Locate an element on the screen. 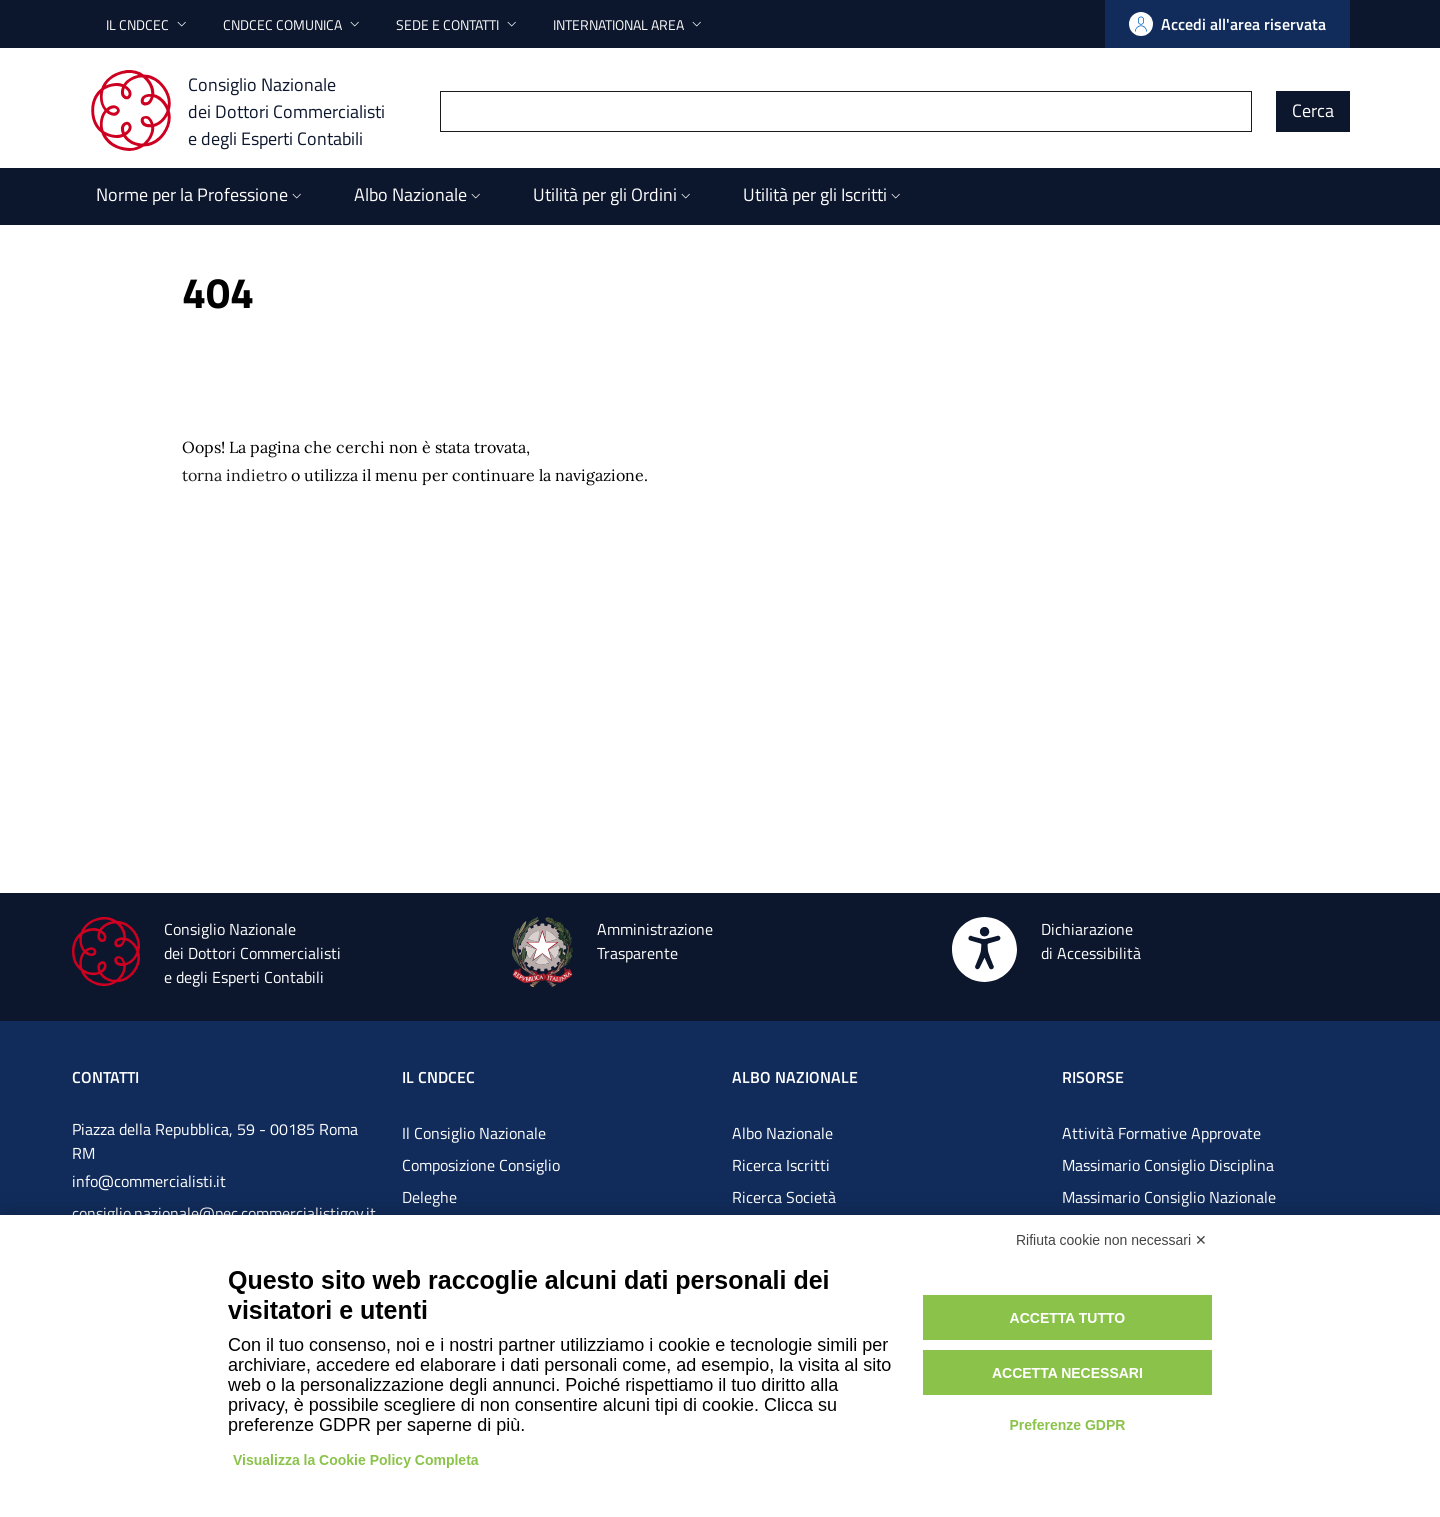 Image resolution: width=1440 pixels, height=1517 pixels. Rifiuta cookie non necessari ✕ is located at coordinates (1111, 1240).